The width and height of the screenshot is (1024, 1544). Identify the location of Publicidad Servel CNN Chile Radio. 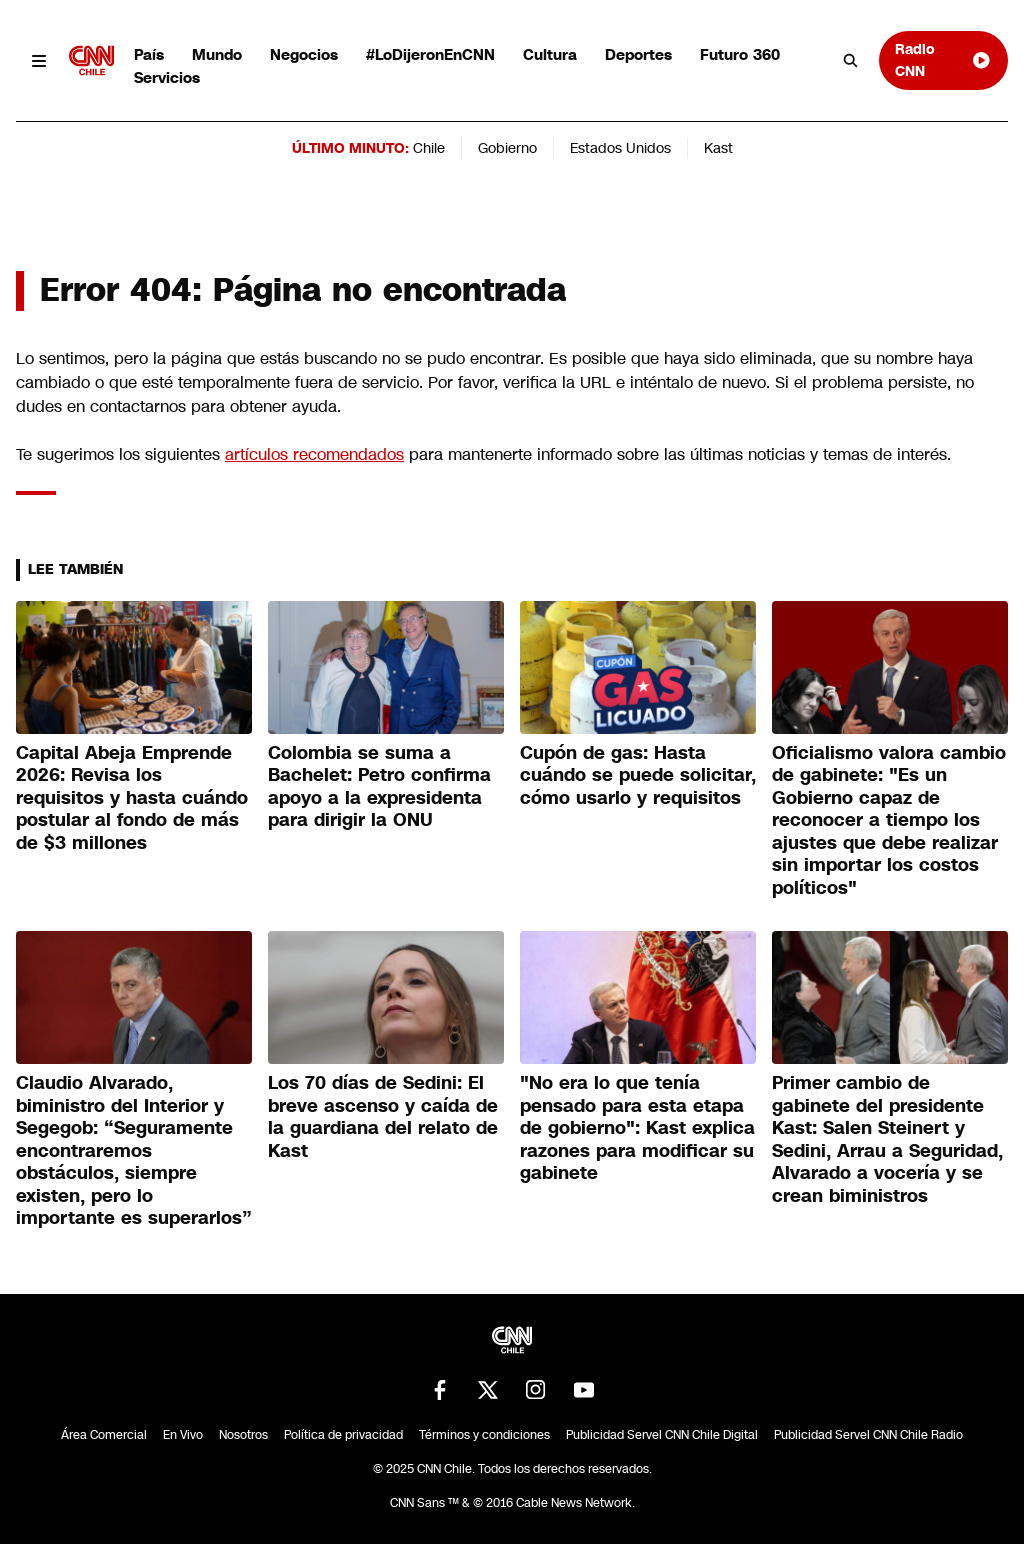
(868, 1435).